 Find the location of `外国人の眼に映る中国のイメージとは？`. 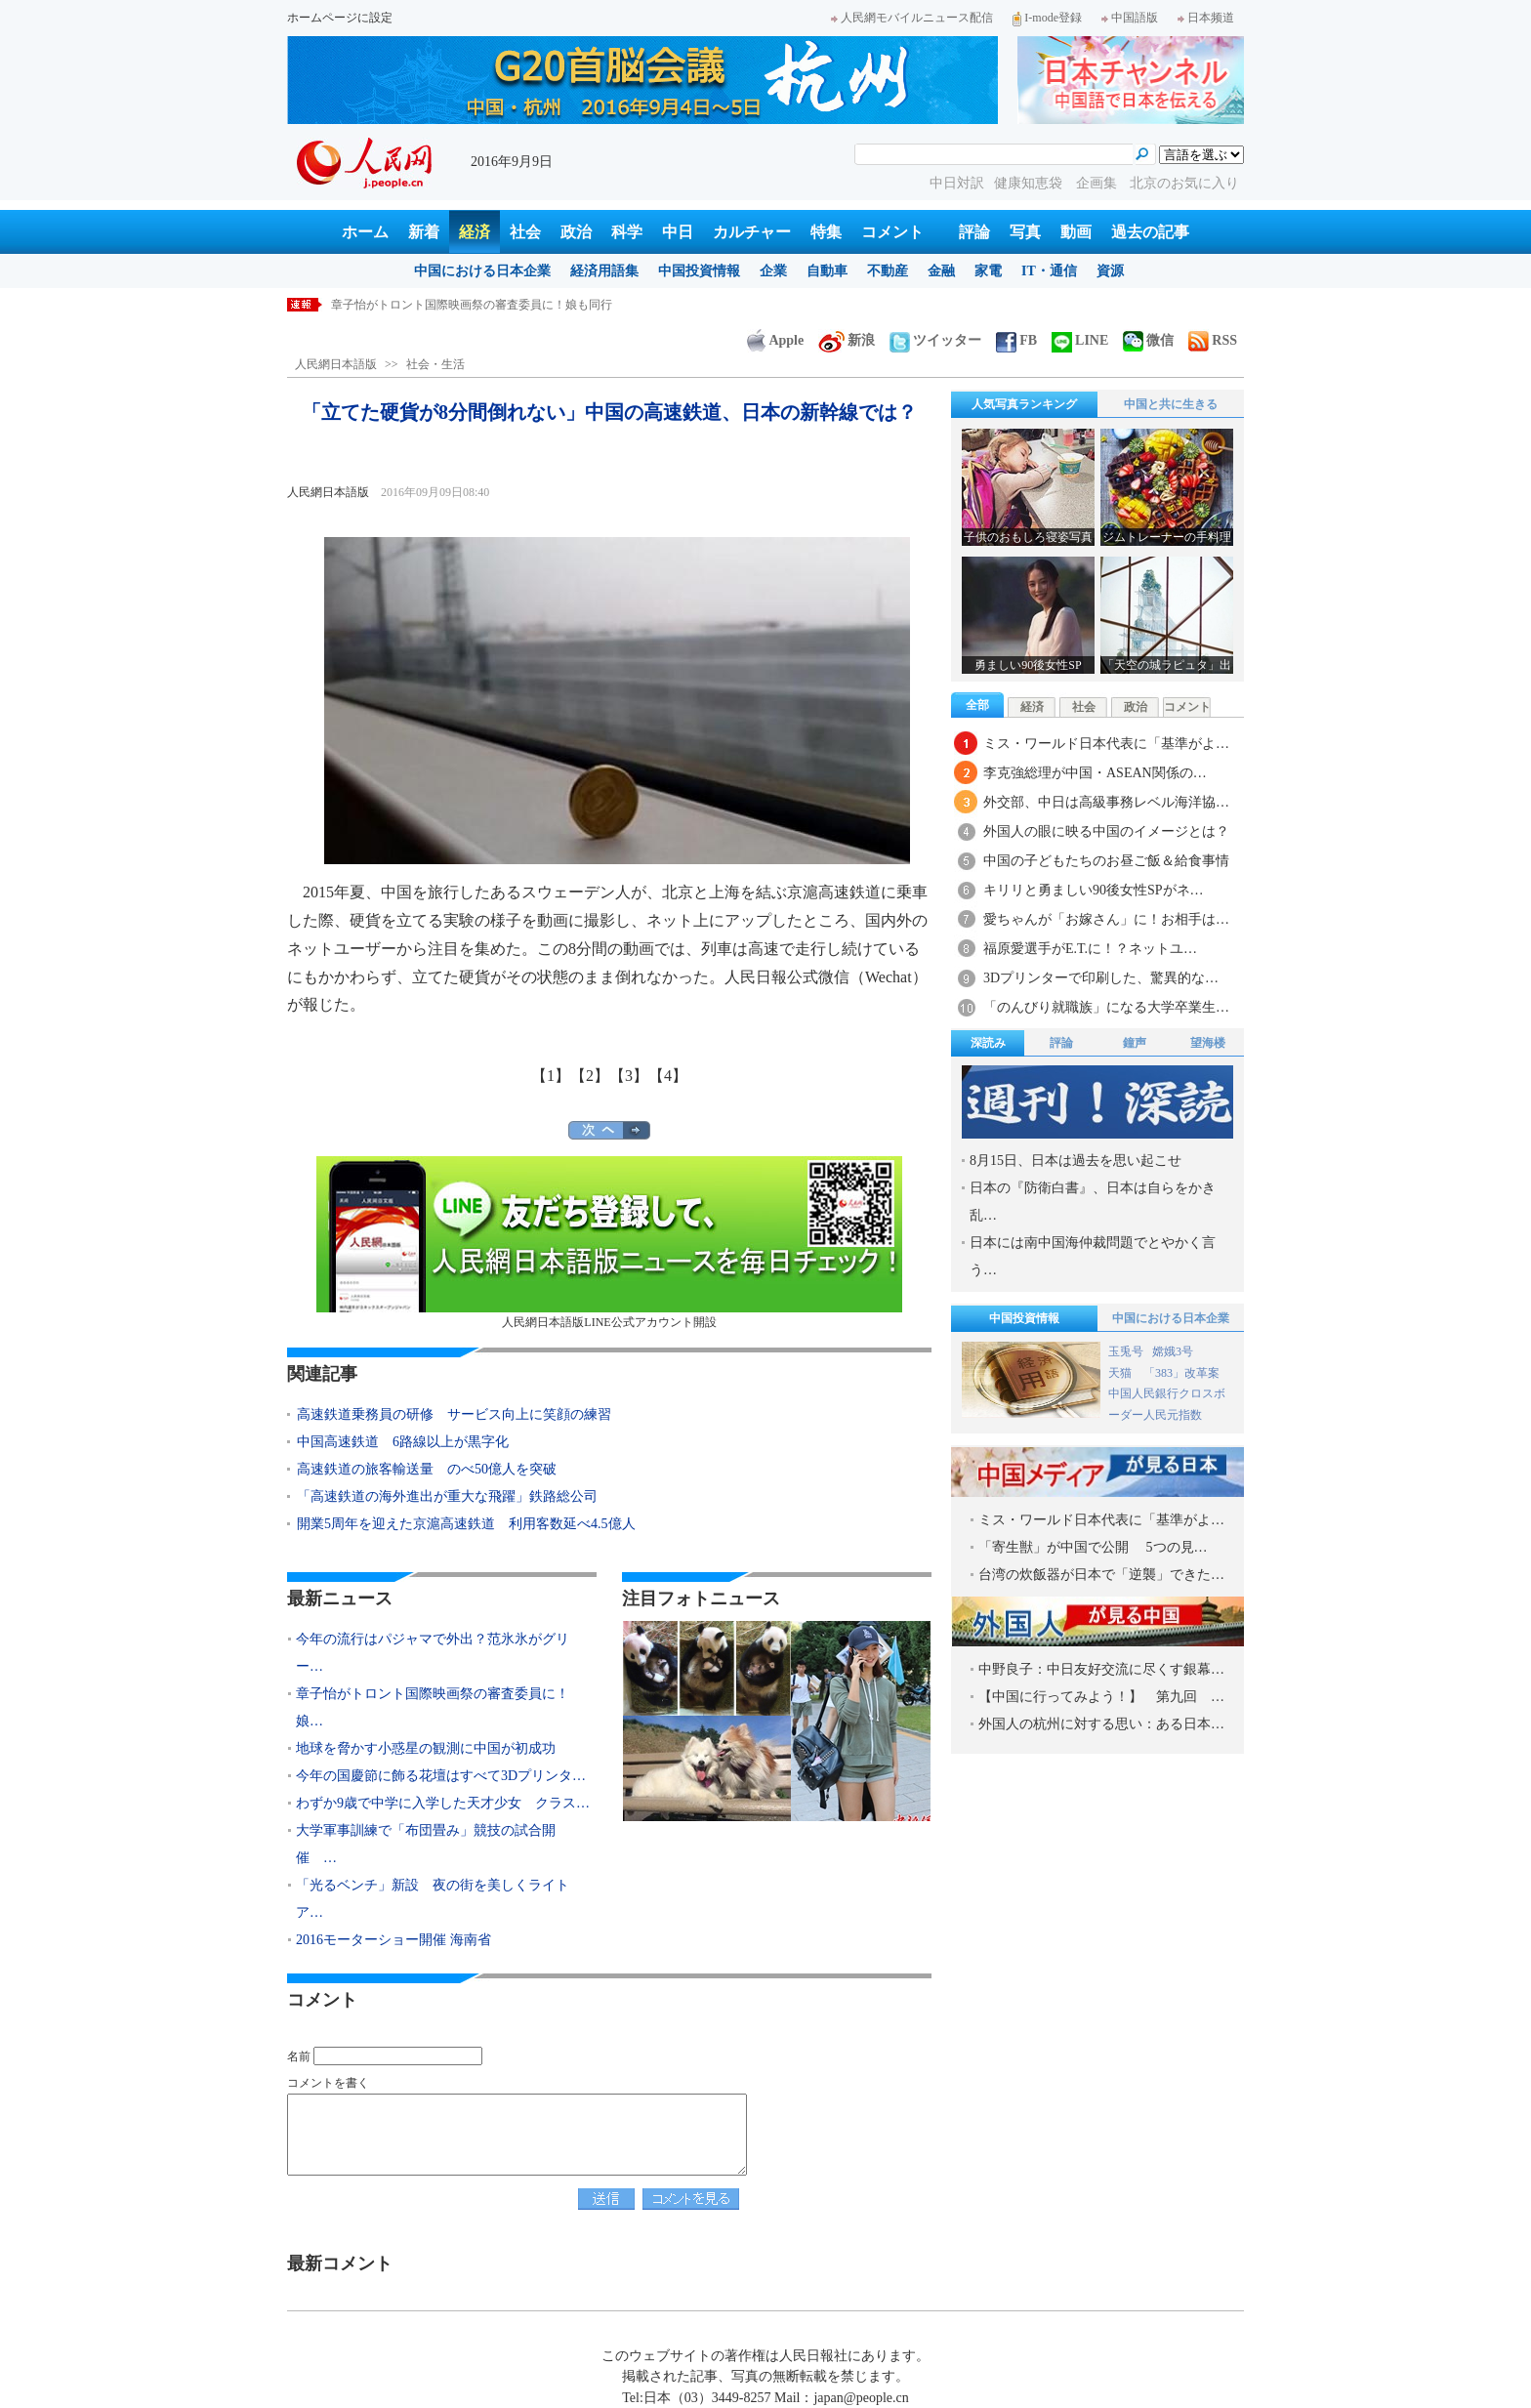

外国人の眼に映る中国のイメージとは？ is located at coordinates (1106, 831).